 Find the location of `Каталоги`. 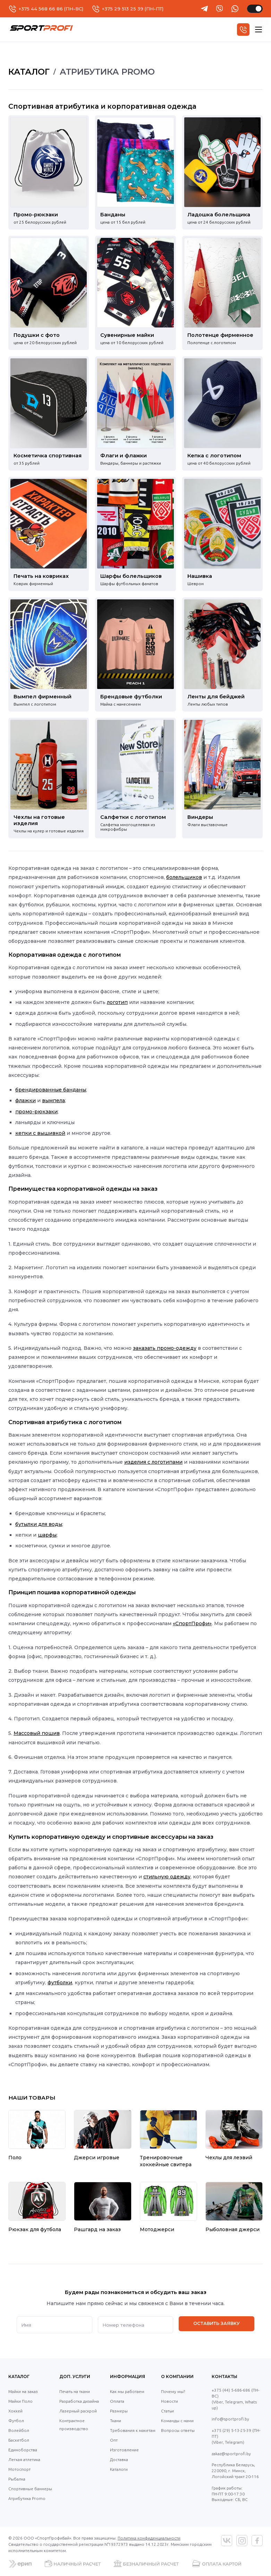

Каталоги is located at coordinates (119, 2469).